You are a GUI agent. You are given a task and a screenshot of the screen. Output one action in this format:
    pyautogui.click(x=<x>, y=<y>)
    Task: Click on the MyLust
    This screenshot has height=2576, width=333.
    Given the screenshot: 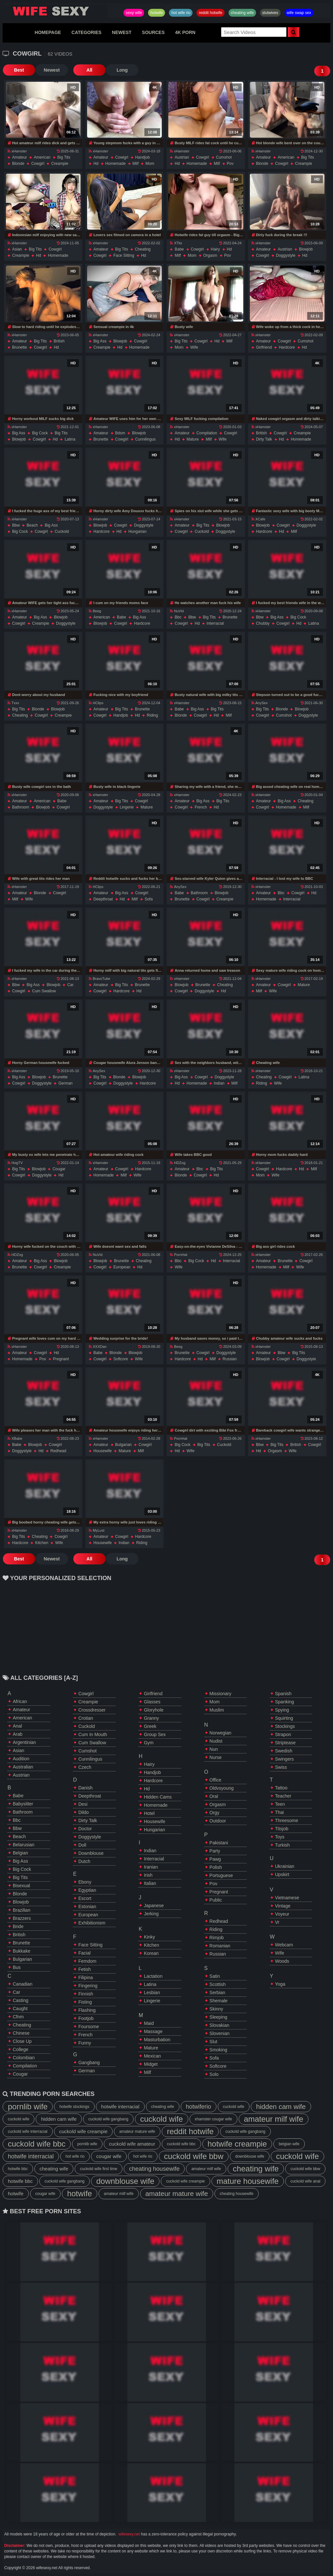 What is the action you would take?
    pyautogui.click(x=96, y=1530)
    